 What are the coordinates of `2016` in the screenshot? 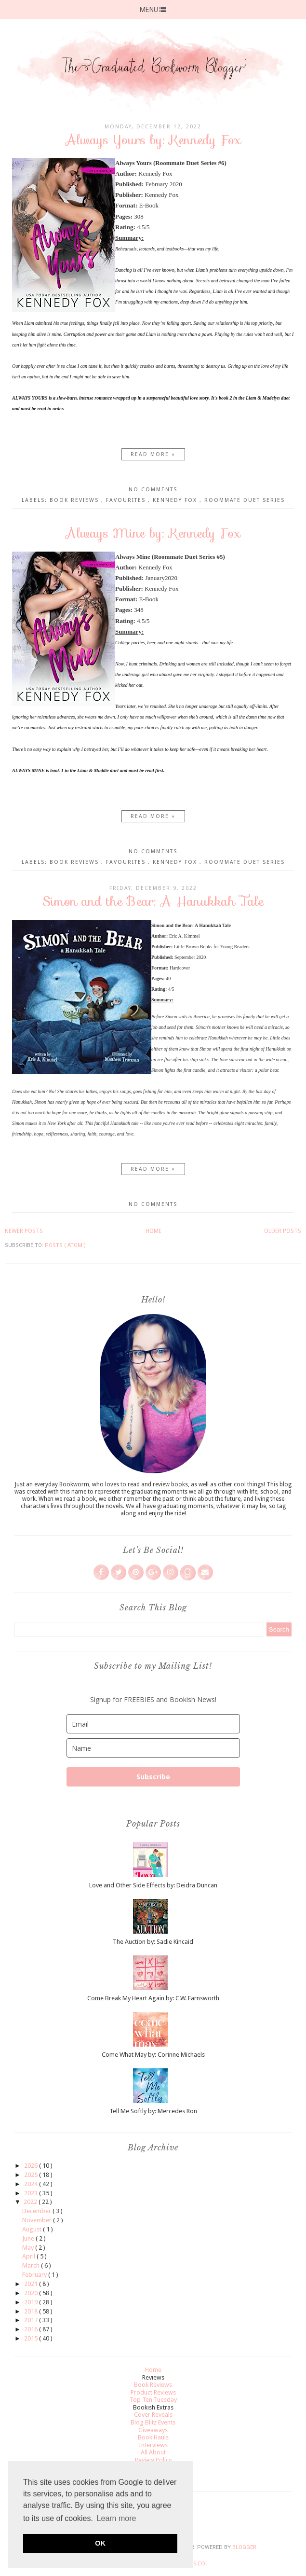 It's located at (31, 2329).